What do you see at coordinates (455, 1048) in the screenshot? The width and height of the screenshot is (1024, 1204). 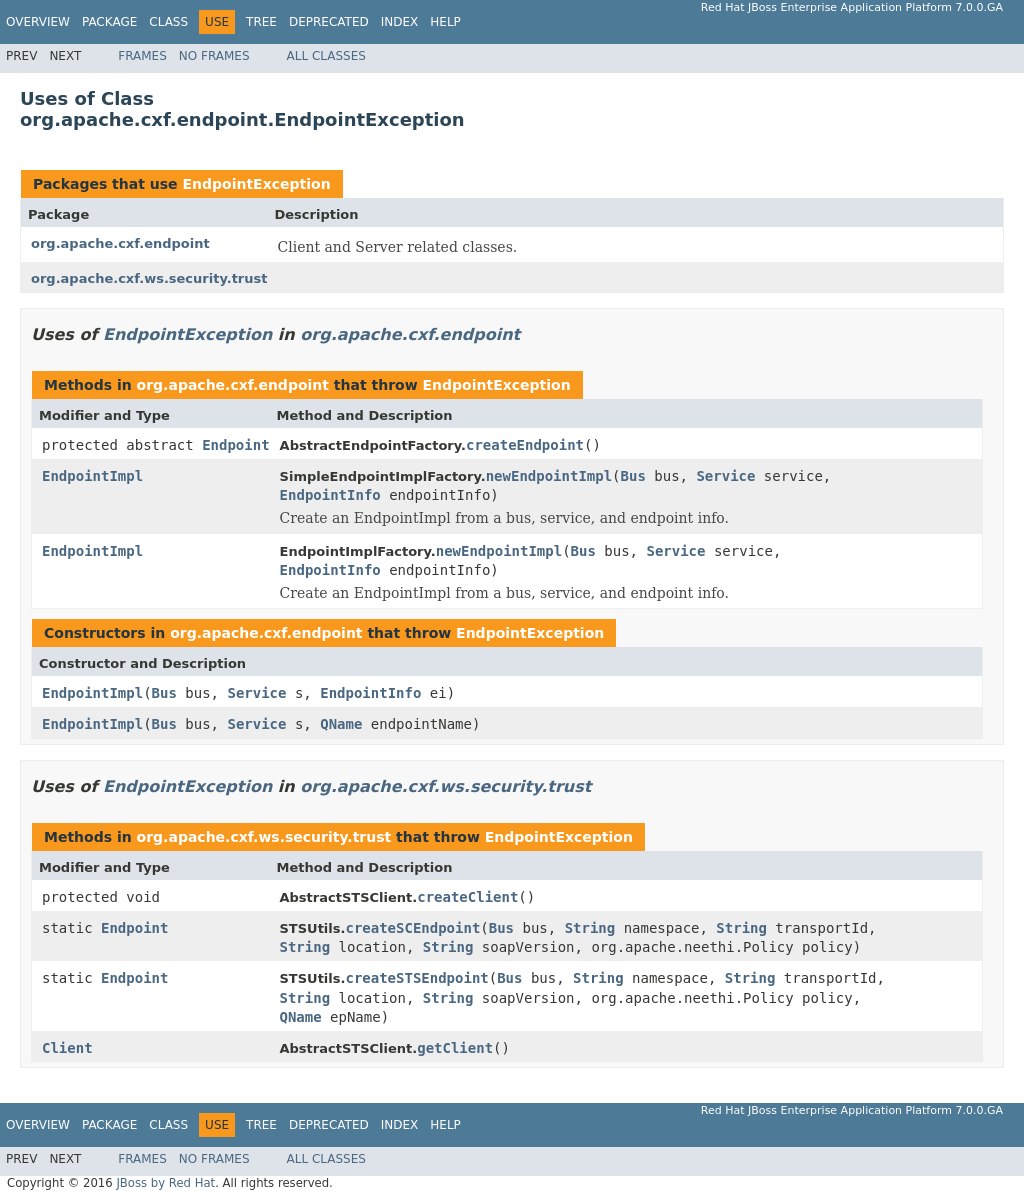 I see `getClient` at bounding box center [455, 1048].